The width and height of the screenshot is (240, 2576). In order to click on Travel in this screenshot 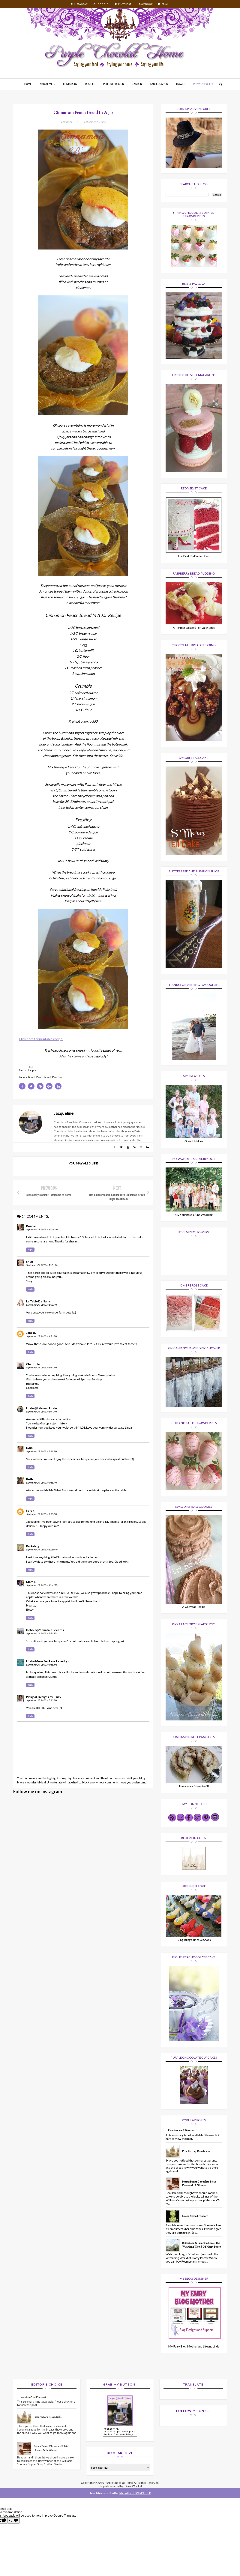, I will do `click(180, 83)`.